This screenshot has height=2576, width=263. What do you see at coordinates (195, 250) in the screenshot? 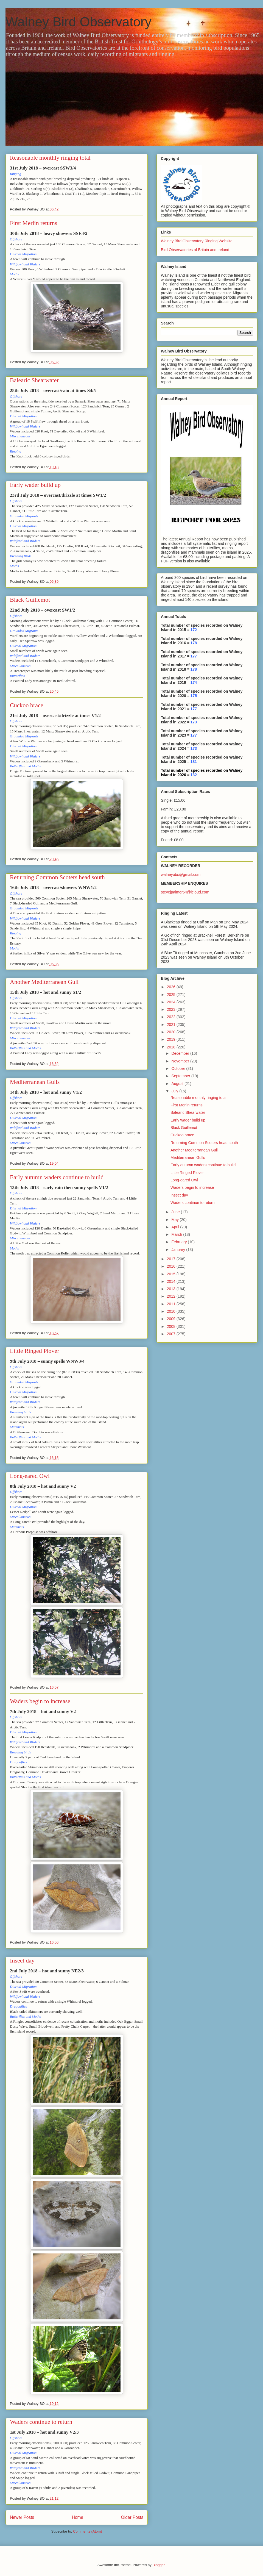
I see `Bird Observatories of Britain and Ireland` at bounding box center [195, 250].